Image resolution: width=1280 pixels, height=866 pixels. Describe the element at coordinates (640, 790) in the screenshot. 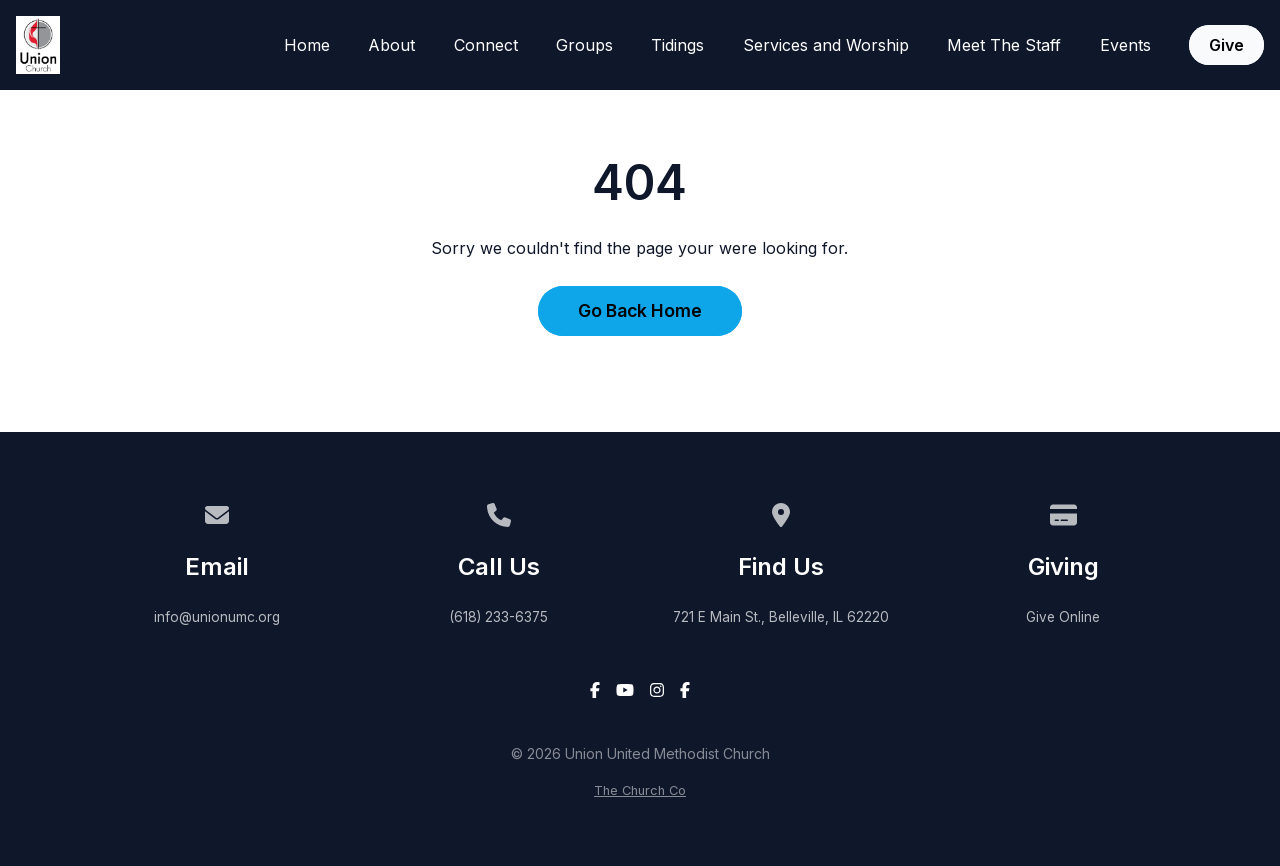

I see `The Church Co` at that location.